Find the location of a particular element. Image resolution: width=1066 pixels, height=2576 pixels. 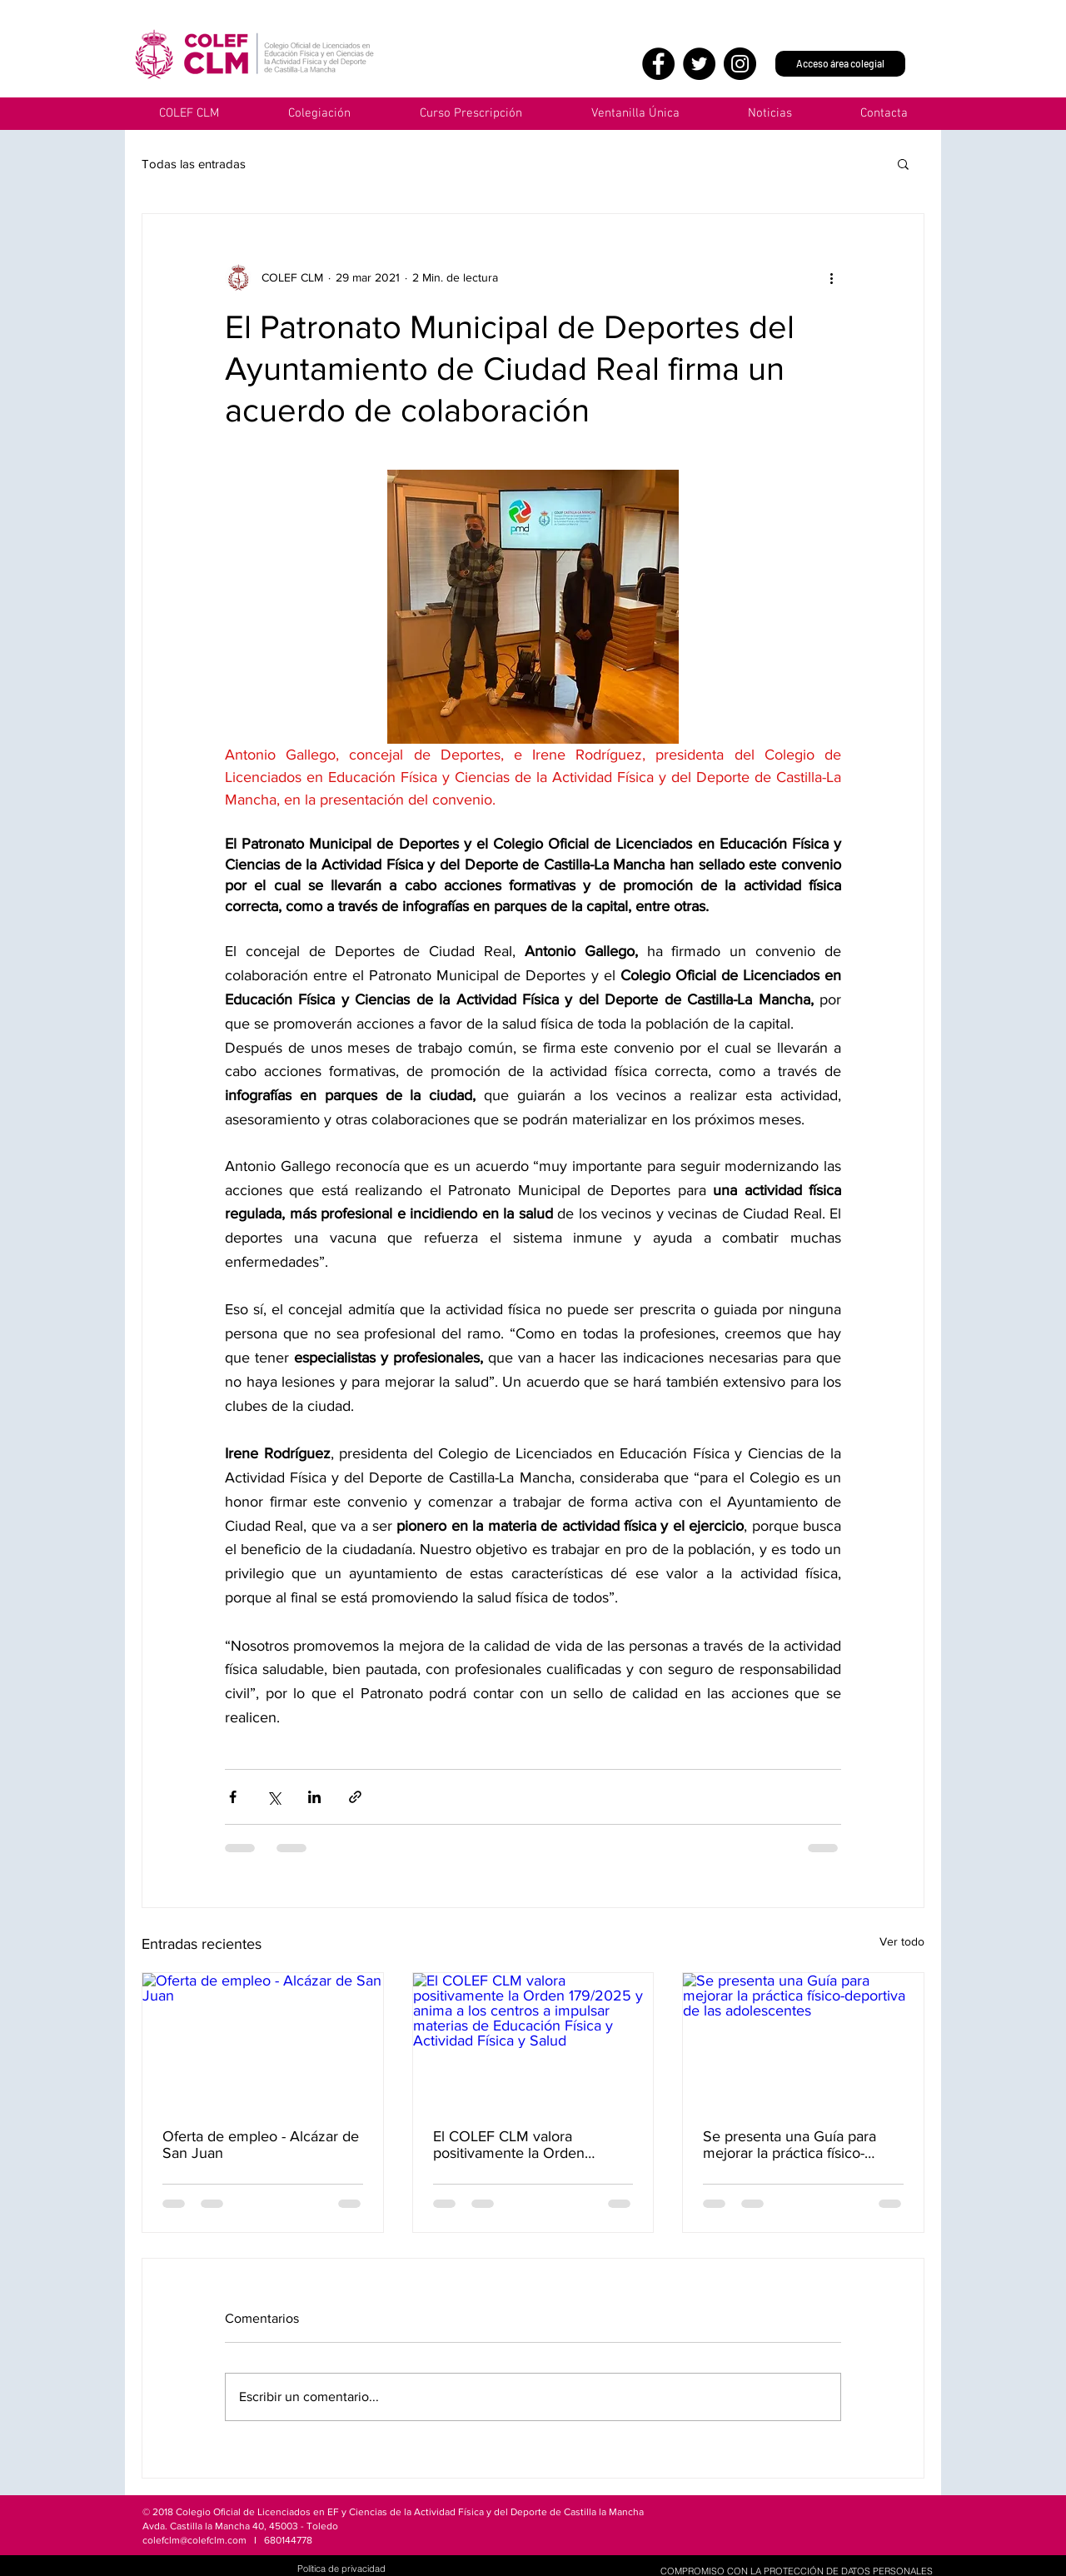

[Compartir a través de un enlace] is located at coordinates (355, 1797).